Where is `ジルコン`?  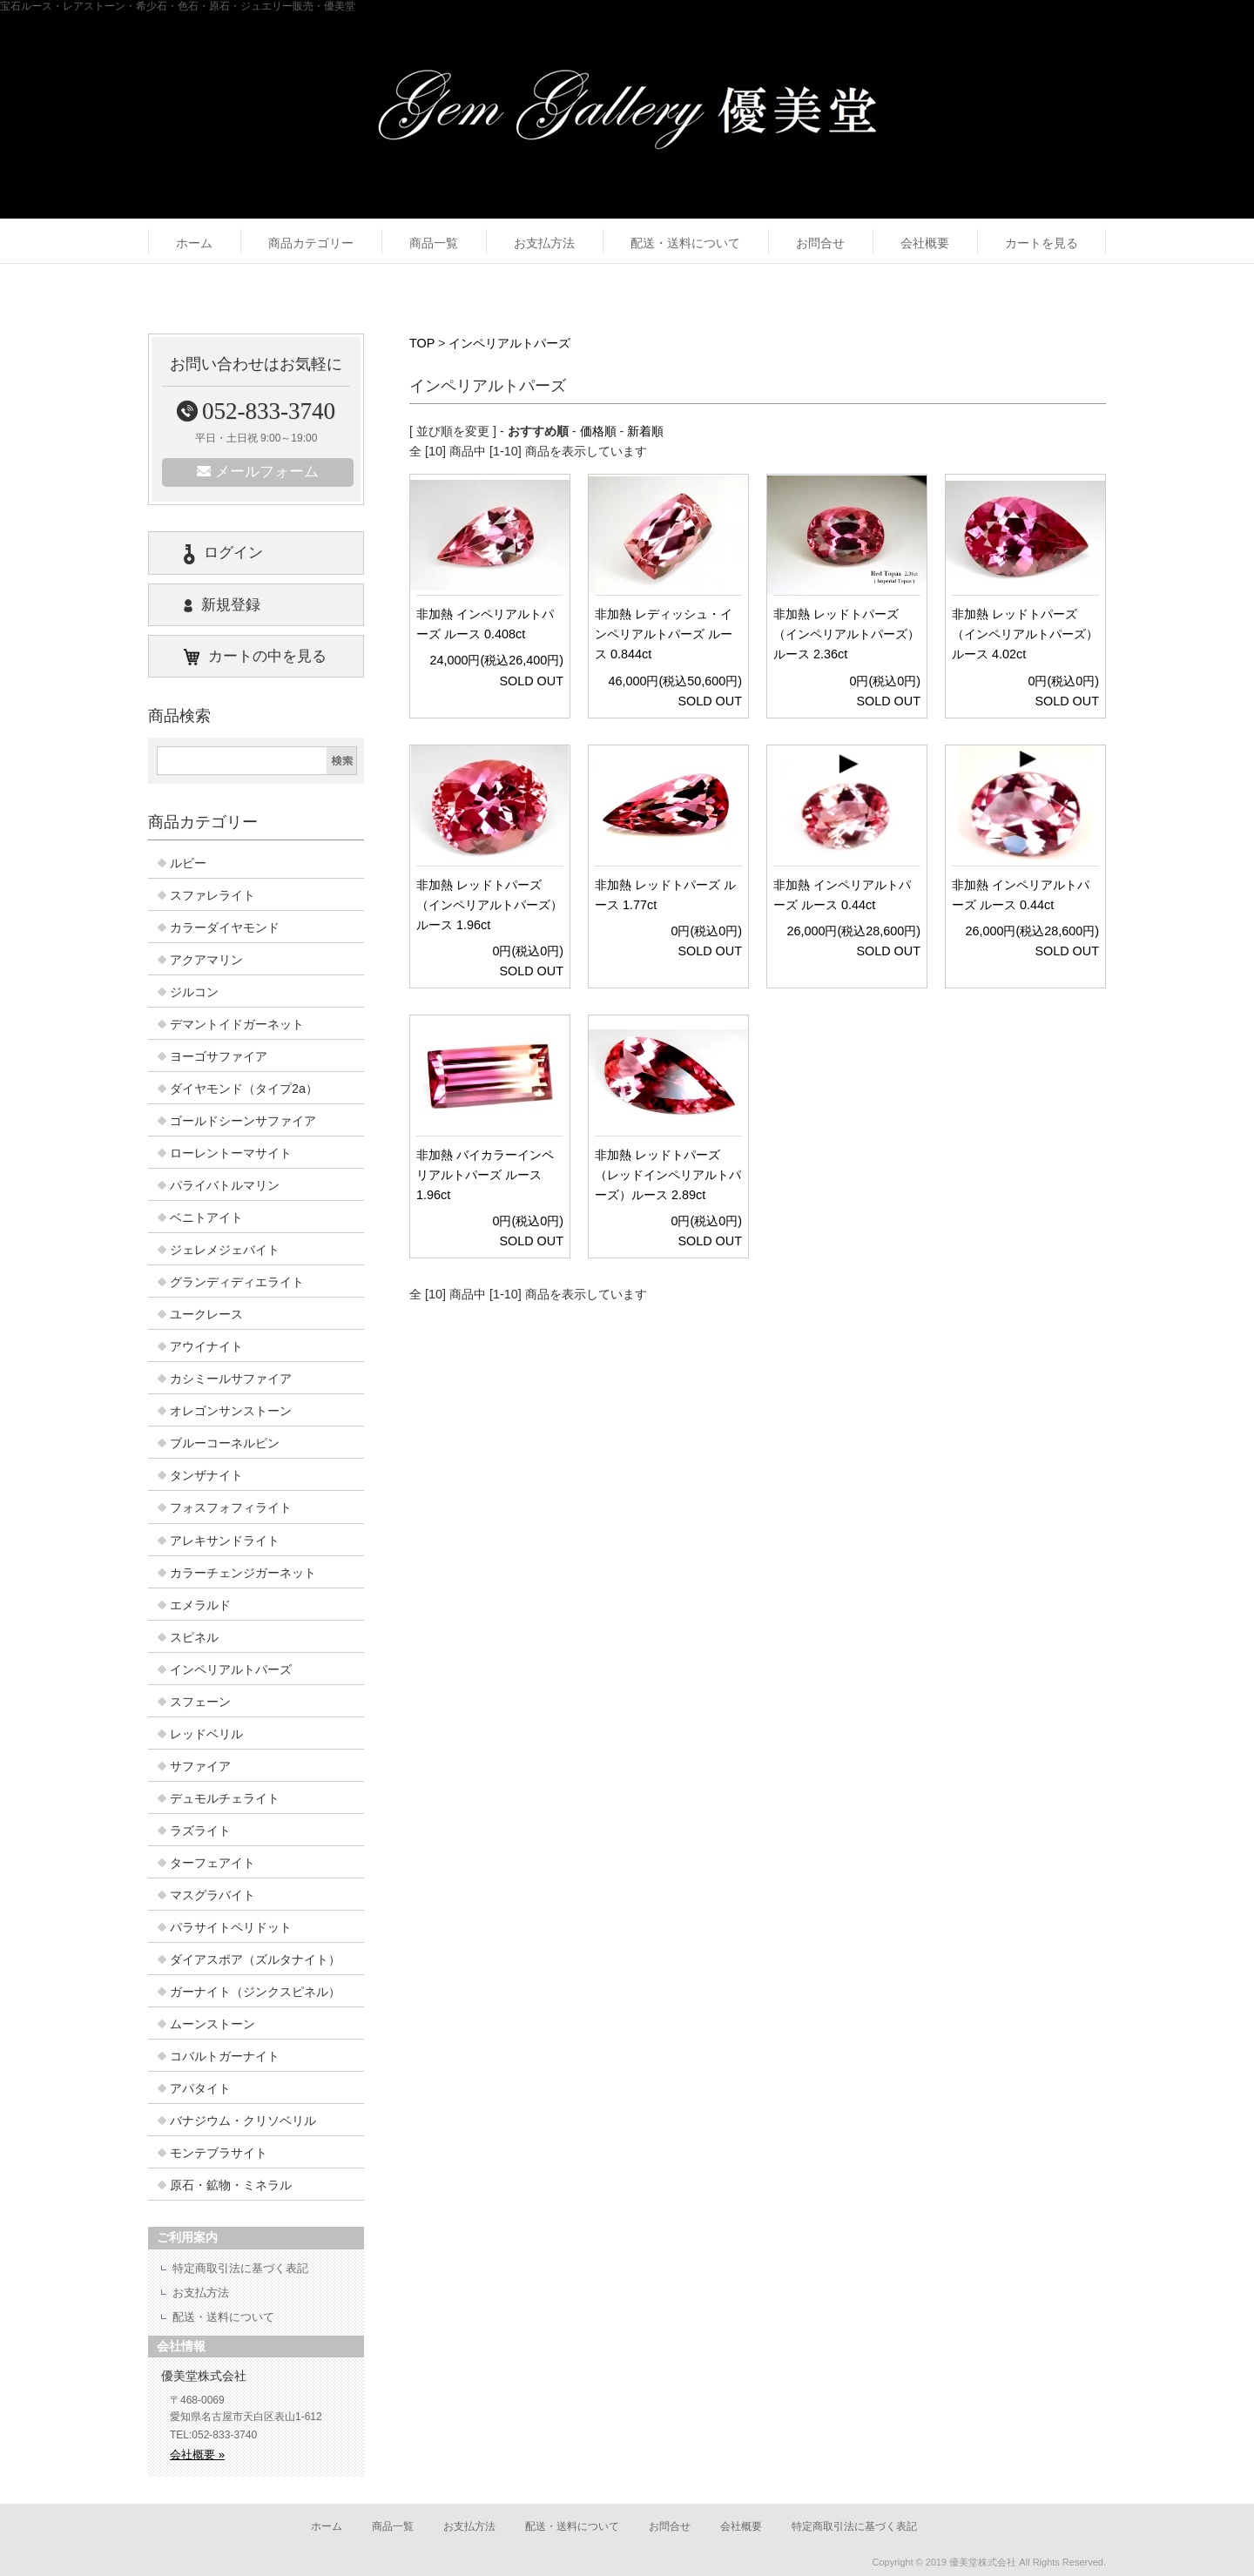 ジルコン is located at coordinates (194, 992).